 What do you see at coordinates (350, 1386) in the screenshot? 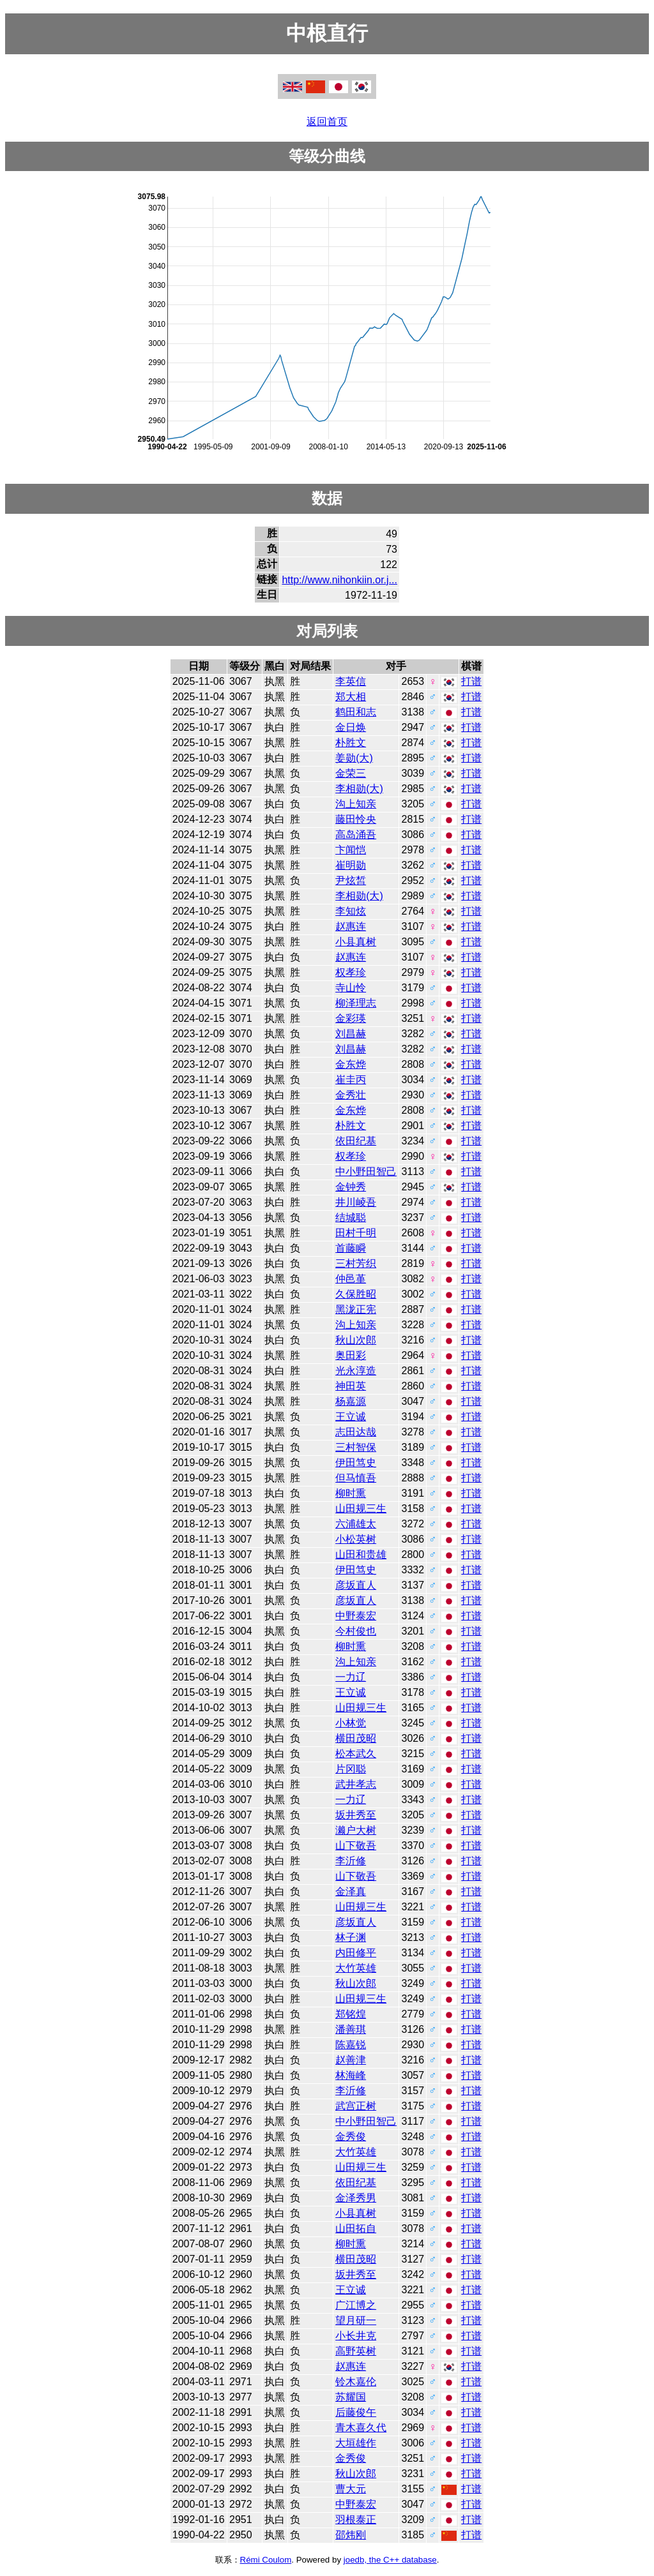
I see `神田英` at bounding box center [350, 1386].